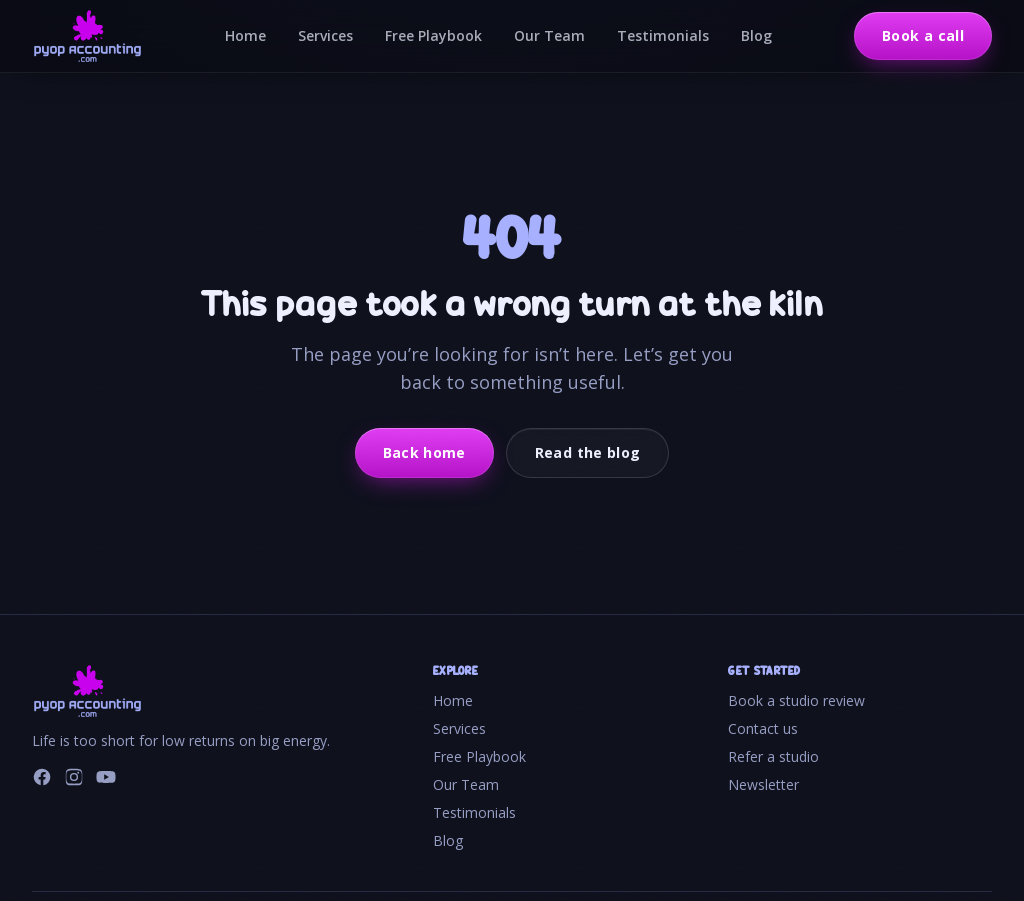 The width and height of the screenshot is (1024, 901). What do you see at coordinates (763, 784) in the screenshot?
I see `Newsletter` at bounding box center [763, 784].